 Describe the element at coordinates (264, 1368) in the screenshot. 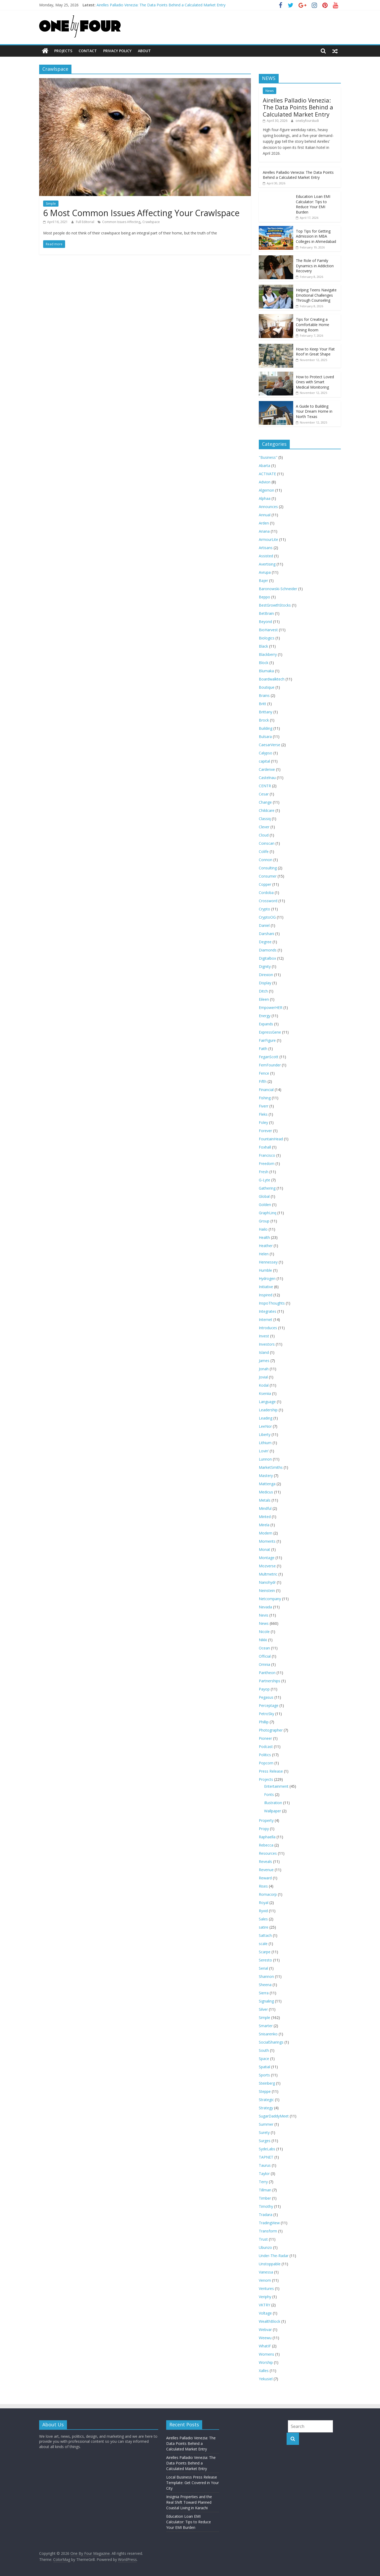

I see `Jonah` at that location.